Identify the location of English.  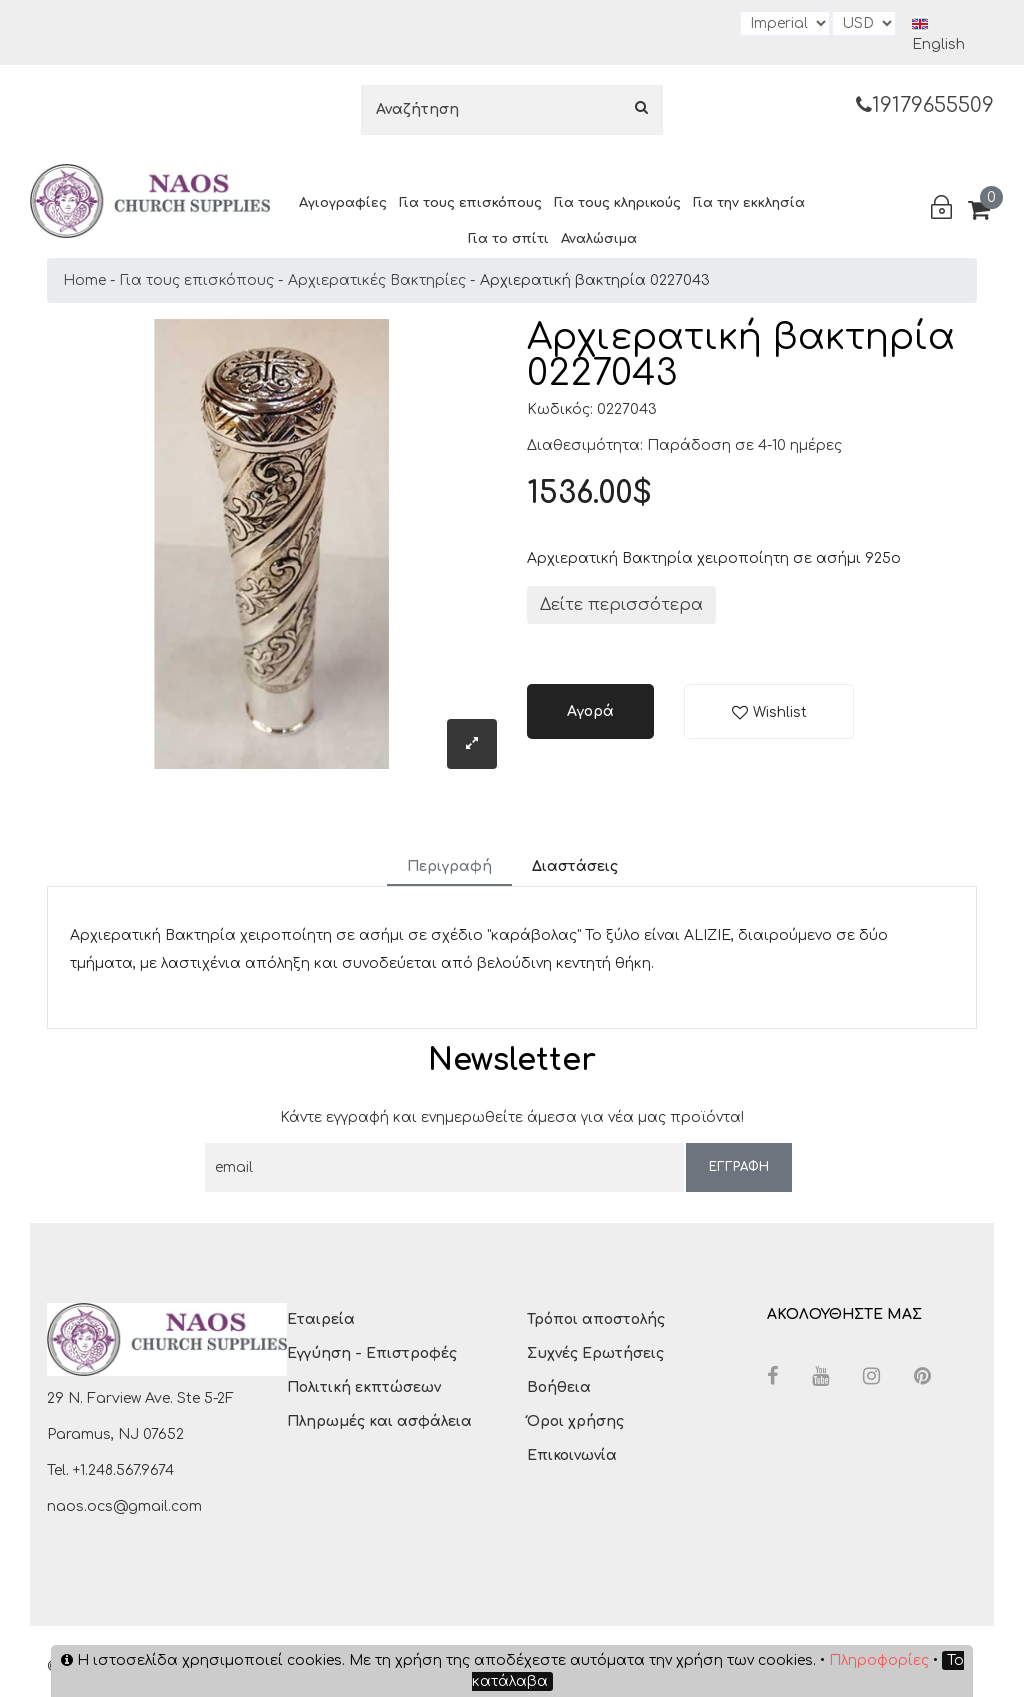
(938, 34).